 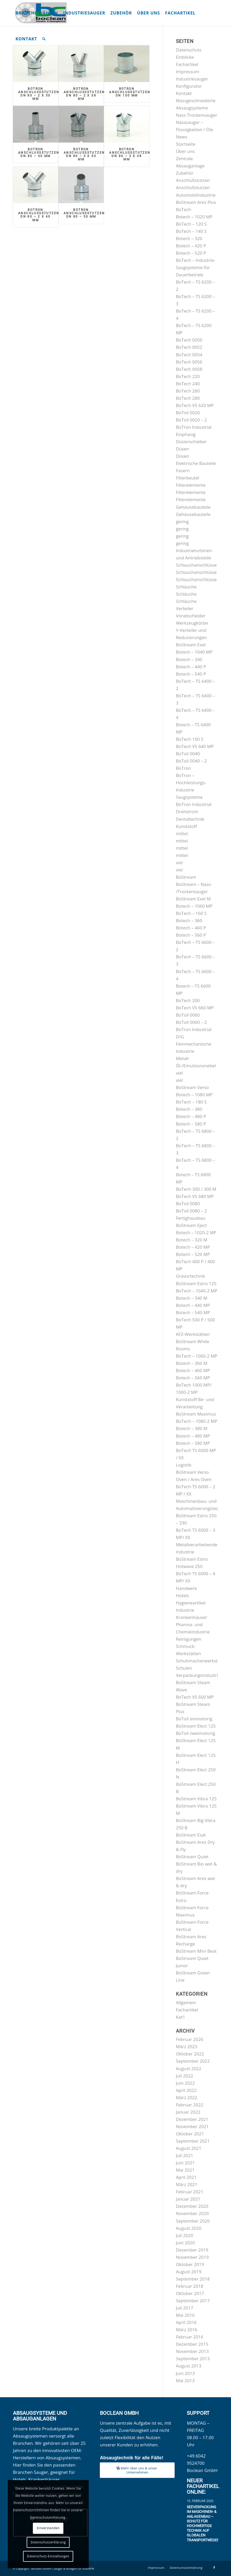 What do you see at coordinates (186, 2090) in the screenshot?
I see `April 2022` at bounding box center [186, 2090].